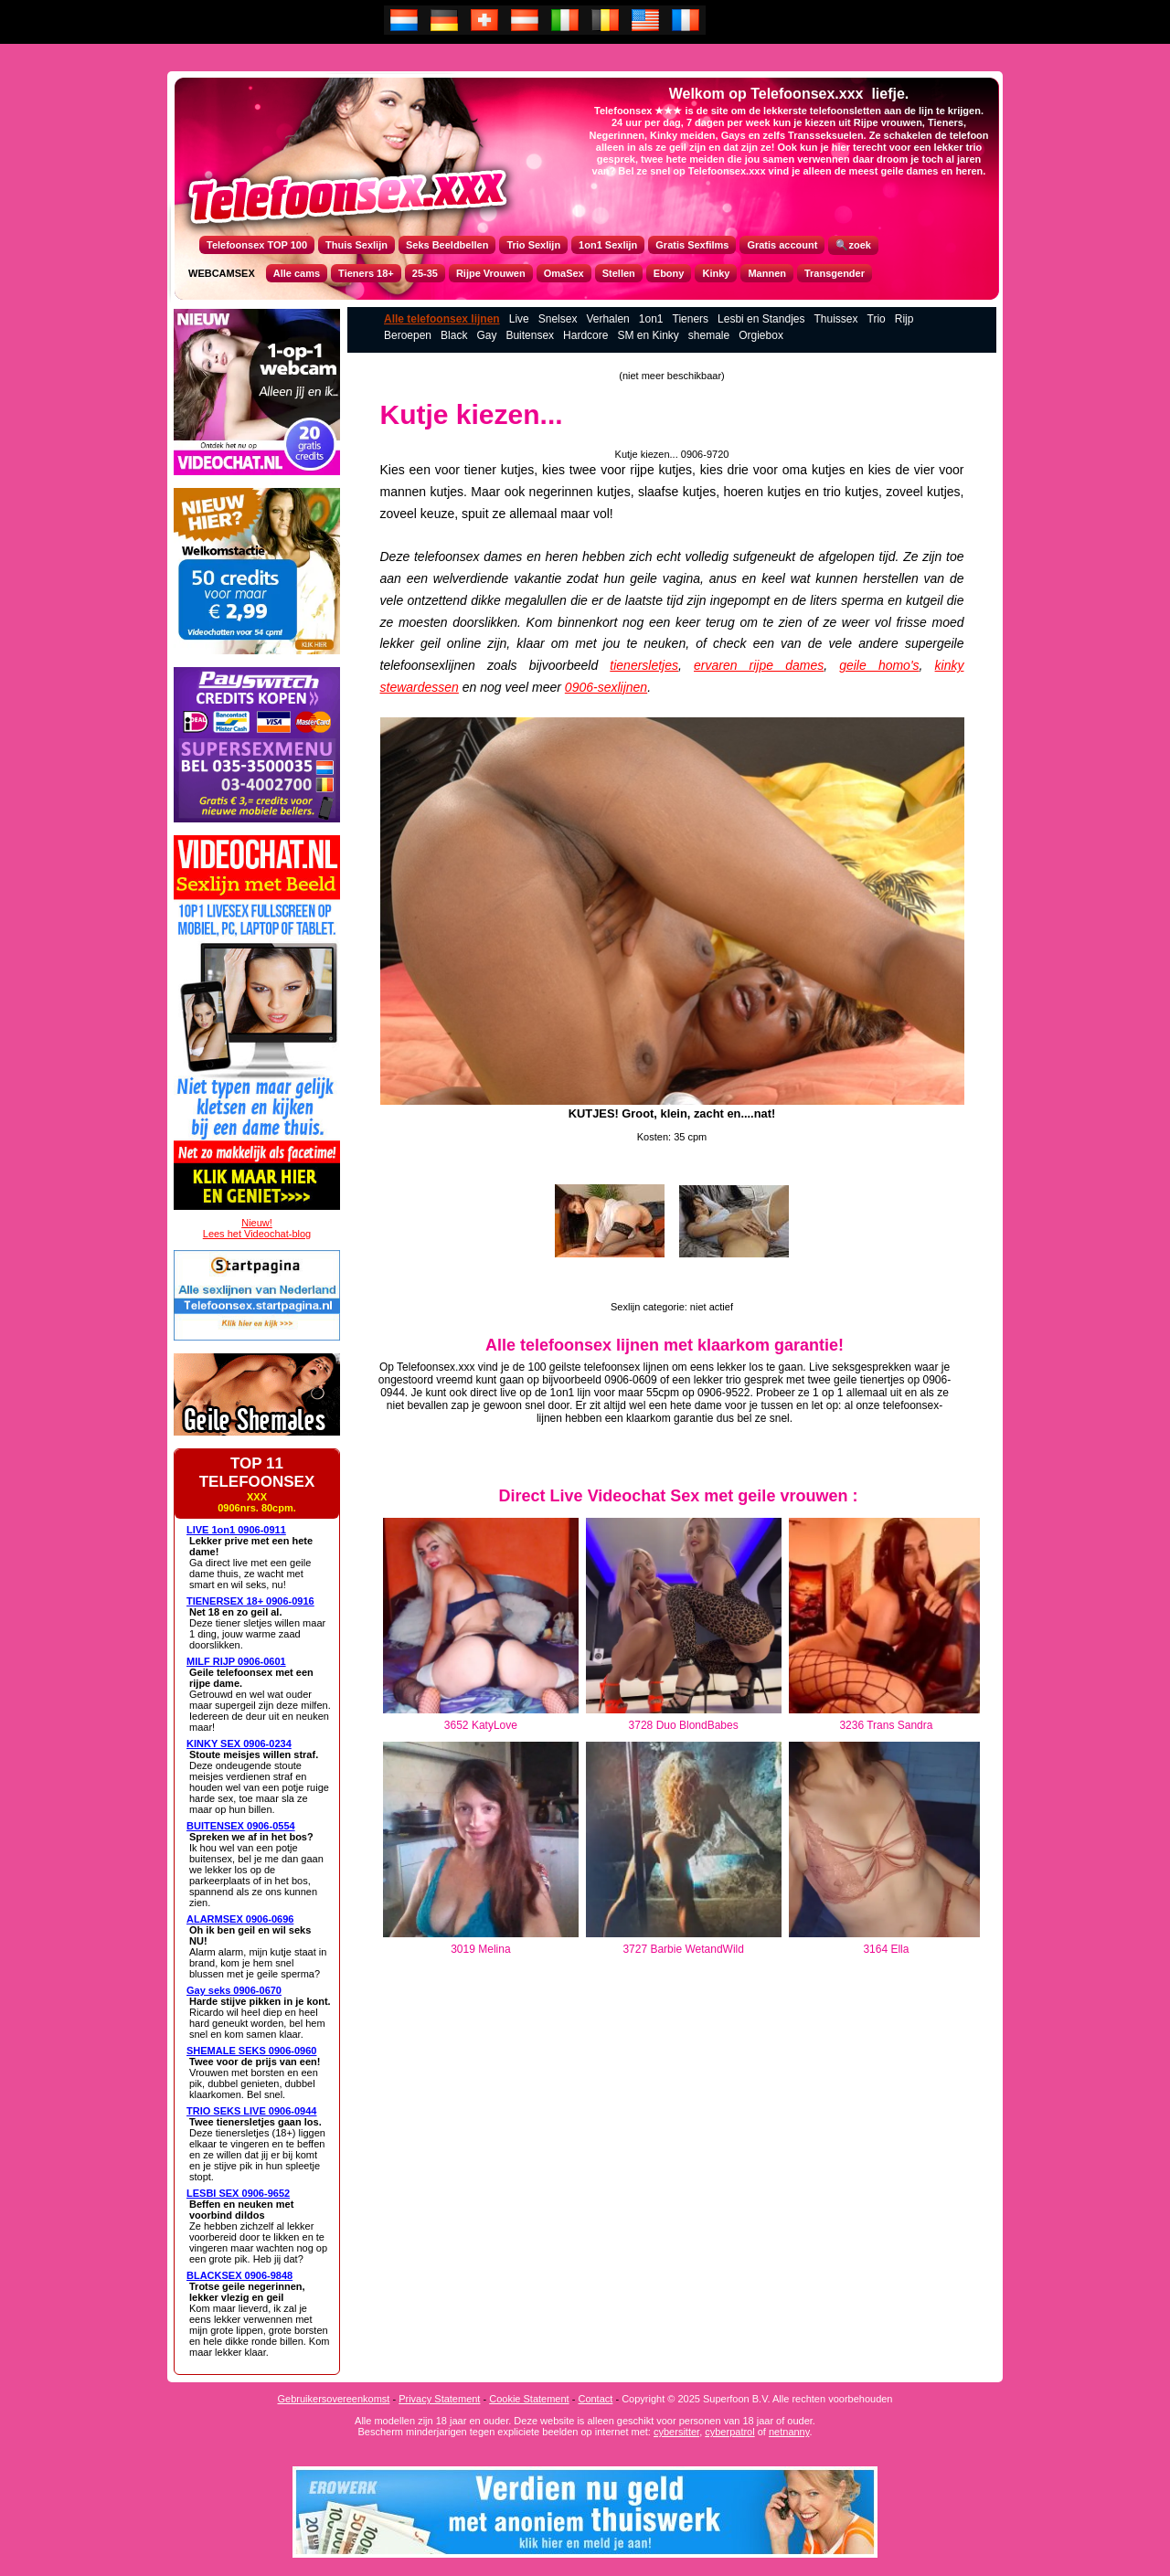  I want to click on Rijpe Vrouwen, so click(491, 273).